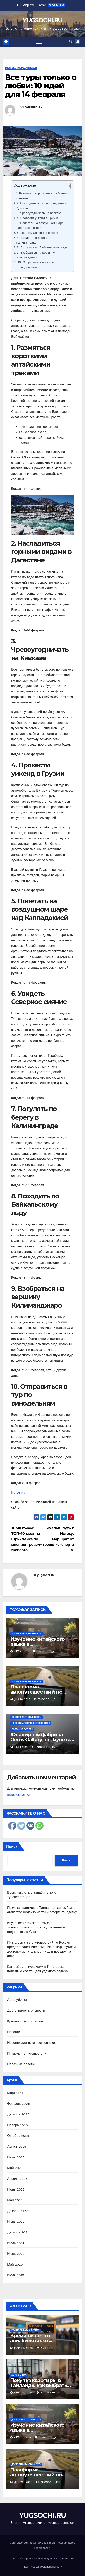 Image resolution: width=85 pixels, height=2576 pixels. Describe the element at coordinates (17, 2000) in the screenshot. I see `Авторубрика` at that location.